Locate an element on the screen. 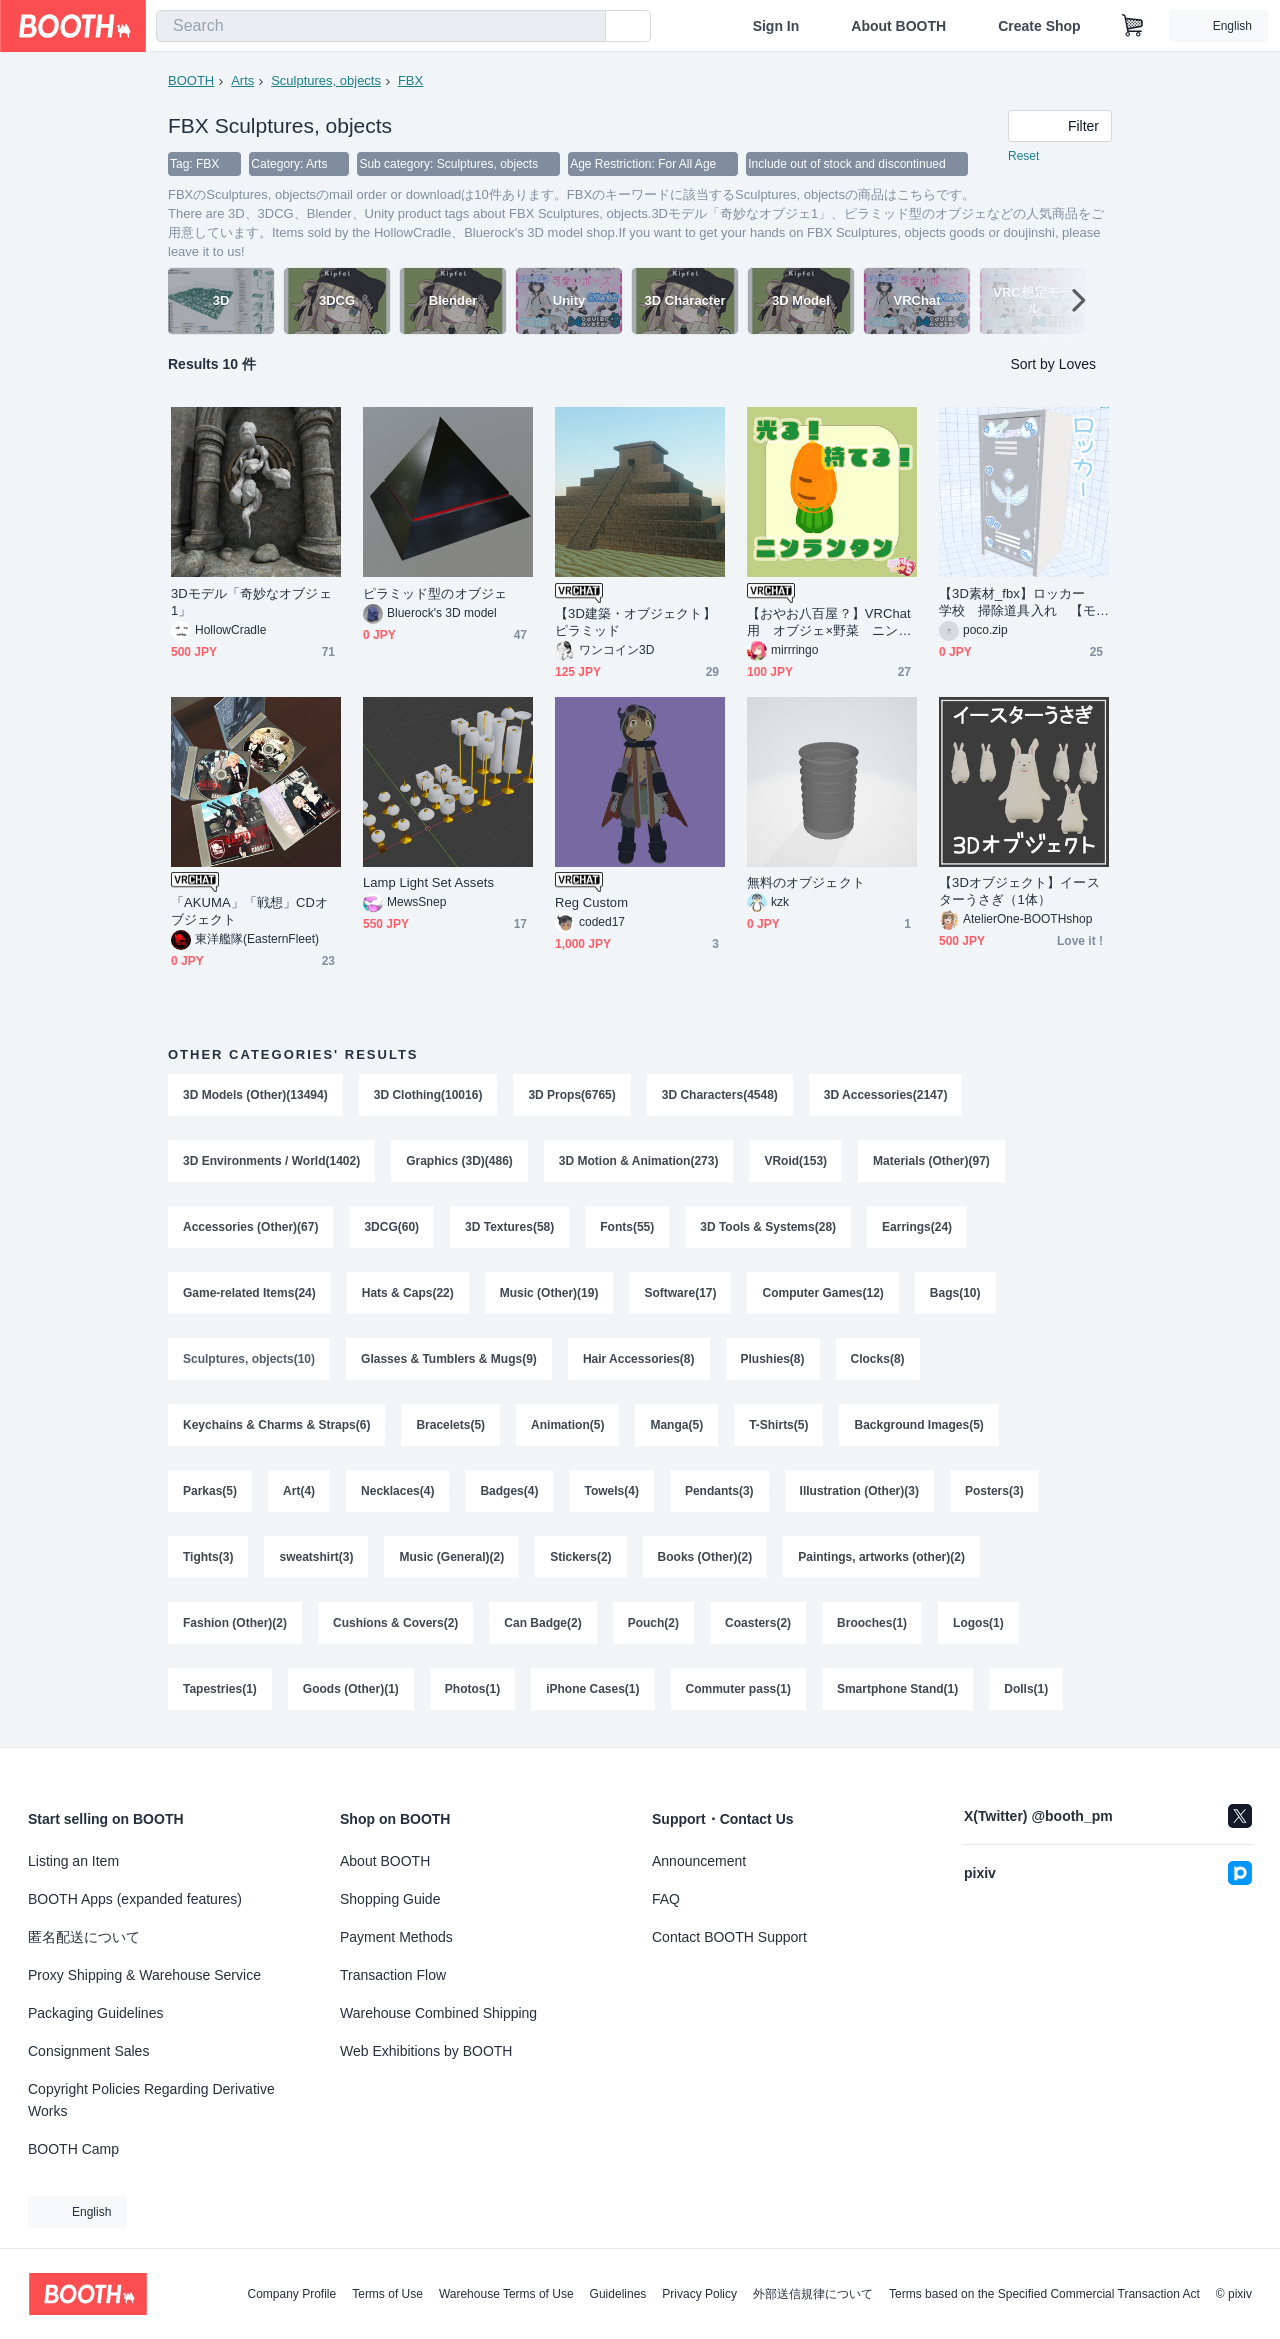 The width and height of the screenshot is (1280, 2339). 無料のオブジェクト is located at coordinates (806, 882).